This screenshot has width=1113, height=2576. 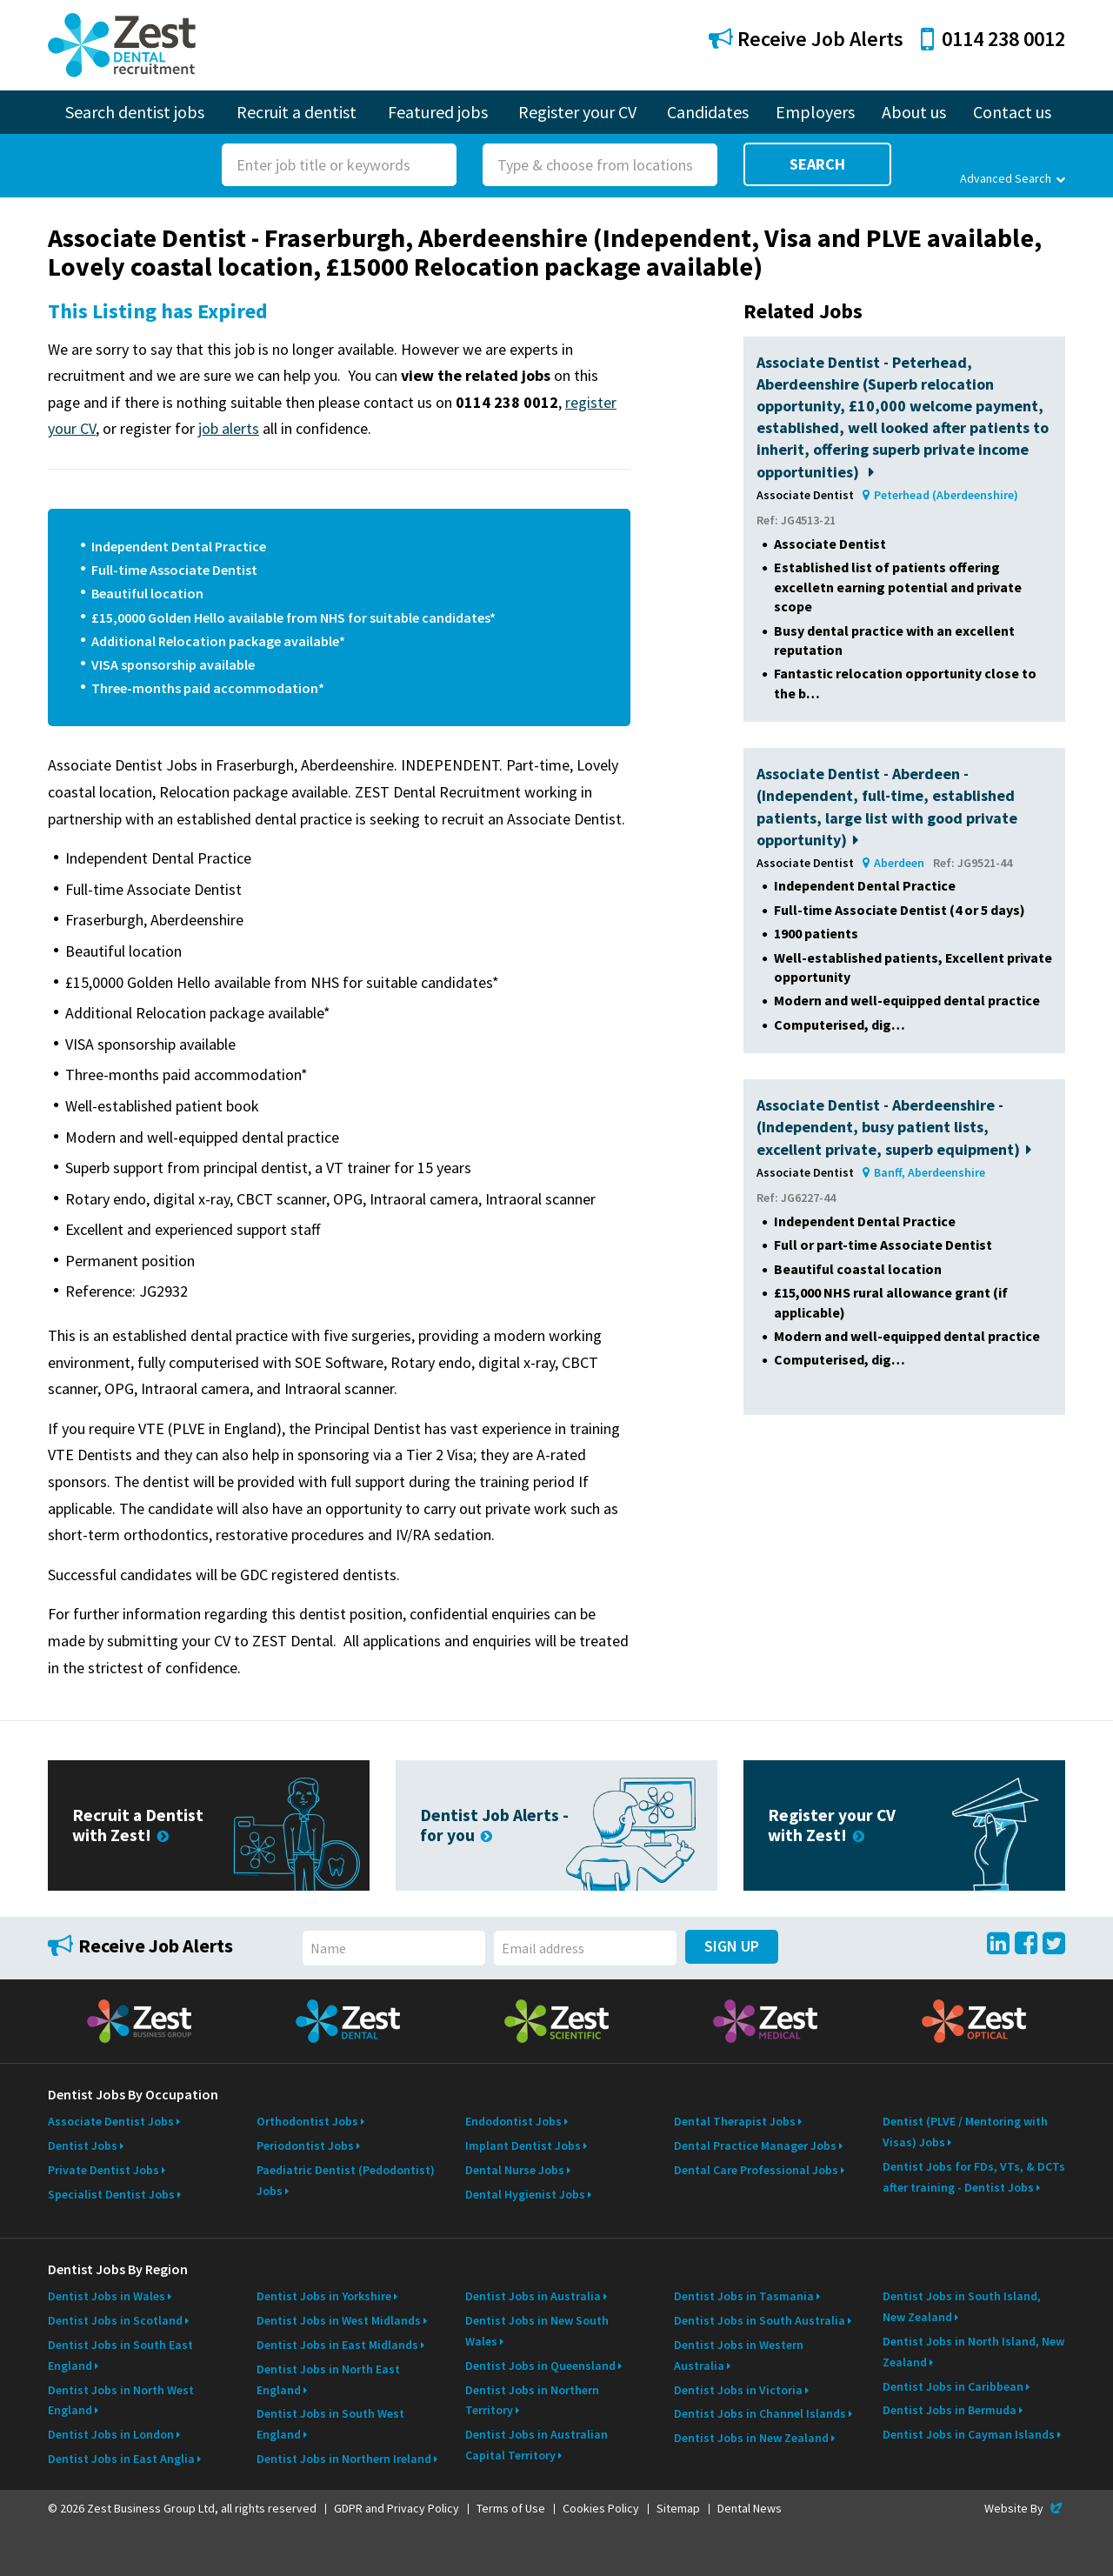 What do you see at coordinates (815, 112) in the screenshot?
I see `Employers` at bounding box center [815, 112].